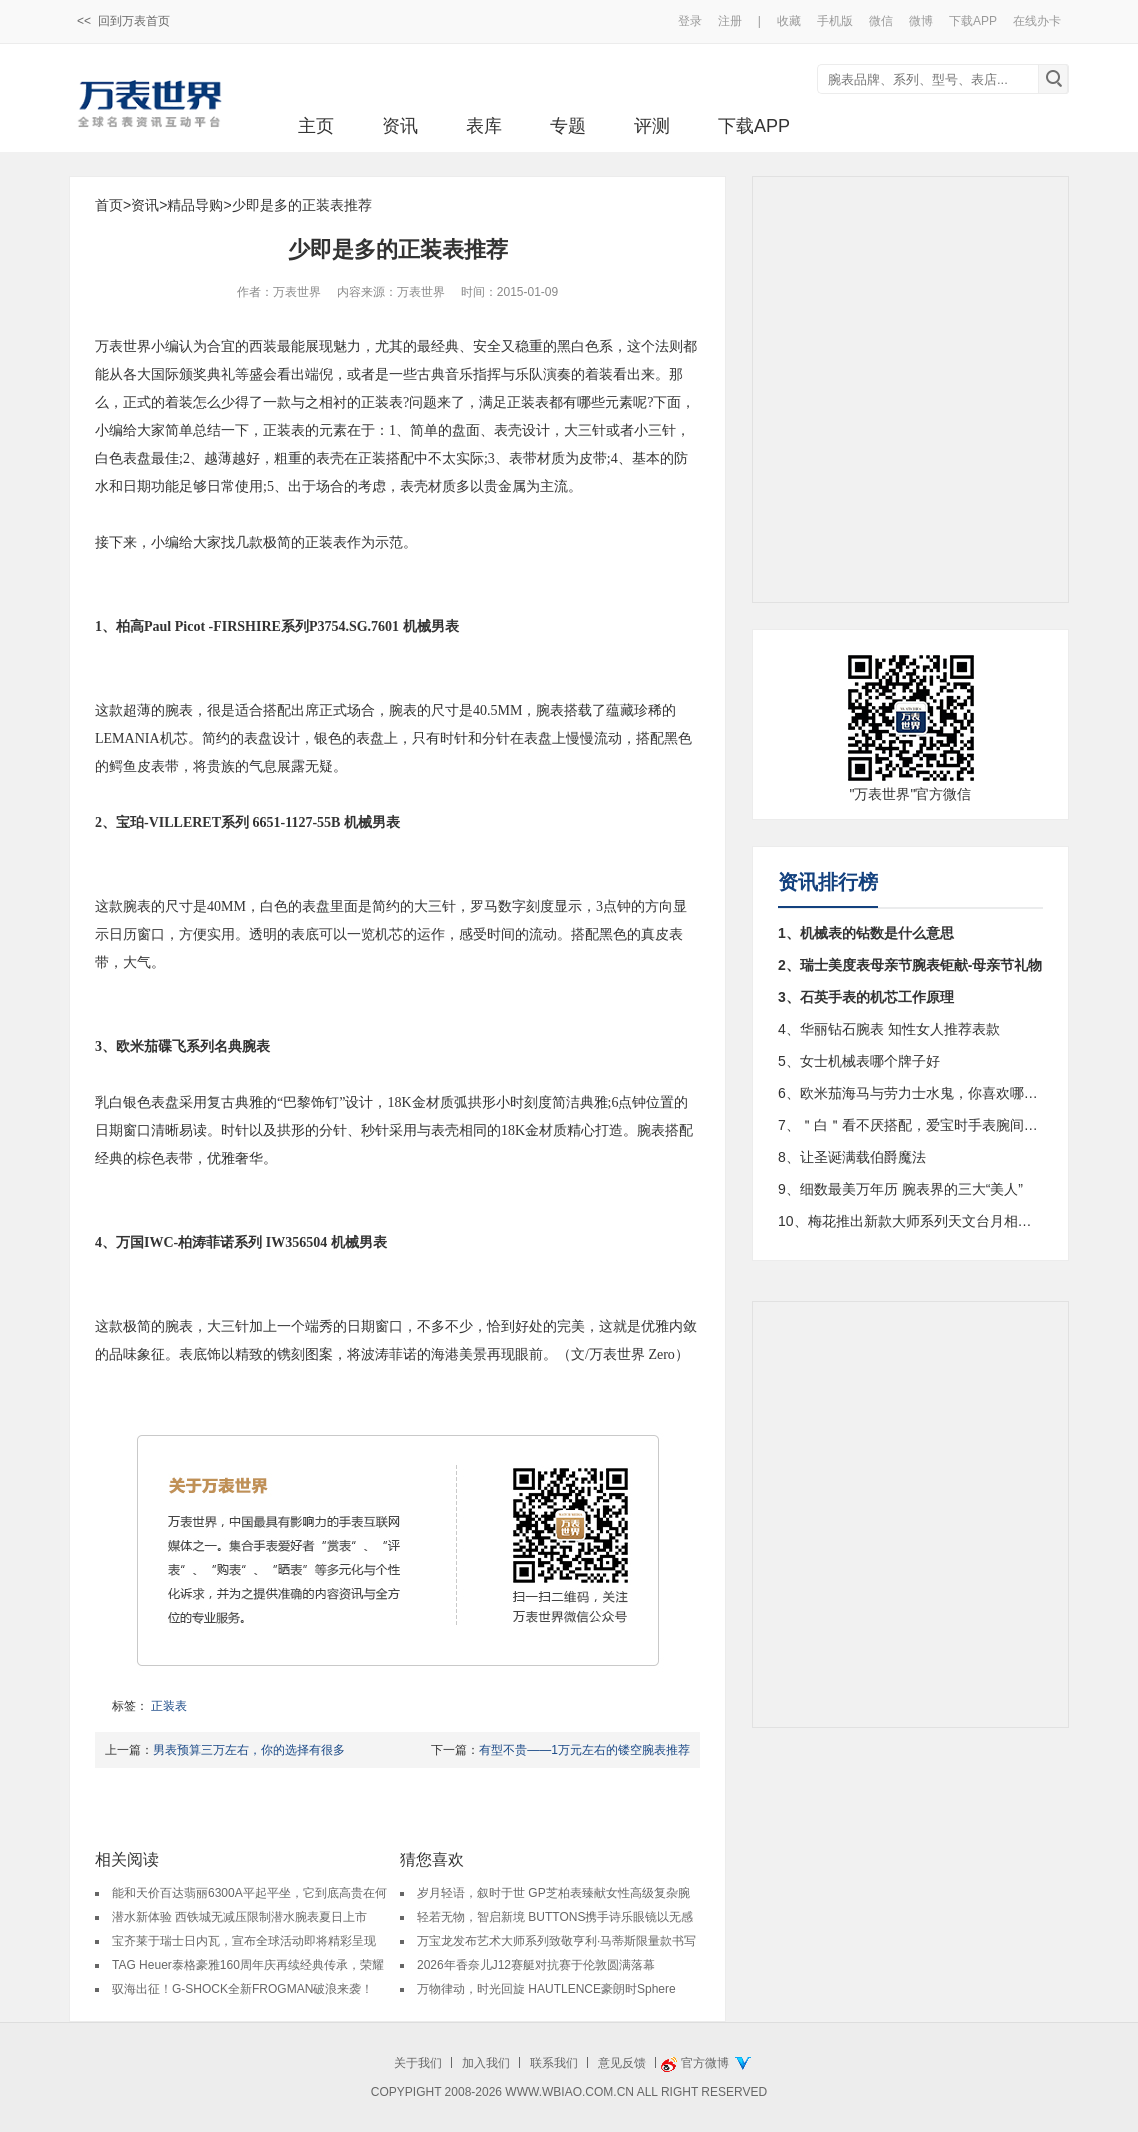  What do you see at coordinates (690, 21) in the screenshot?
I see `登录` at bounding box center [690, 21].